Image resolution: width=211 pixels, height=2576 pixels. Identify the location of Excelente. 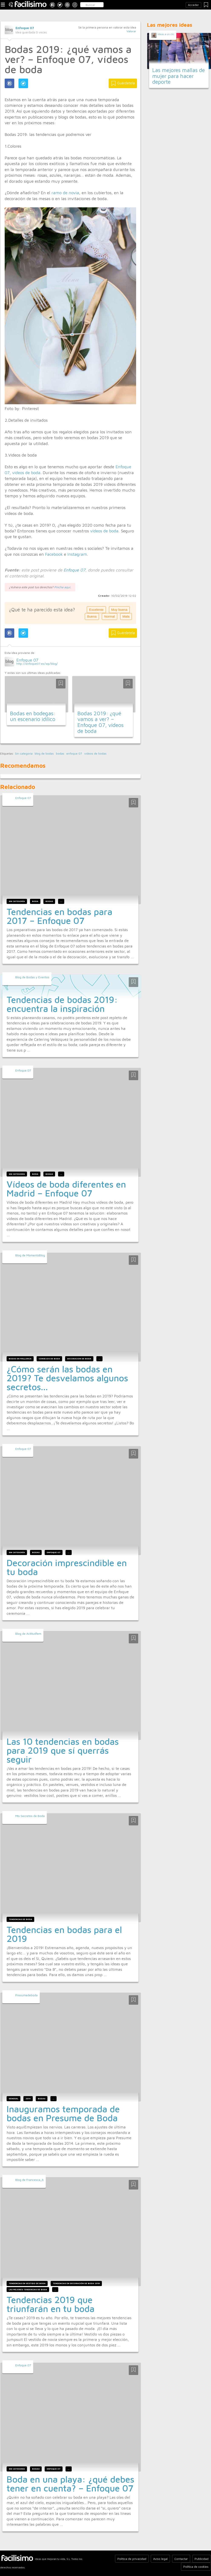
(96, 609).